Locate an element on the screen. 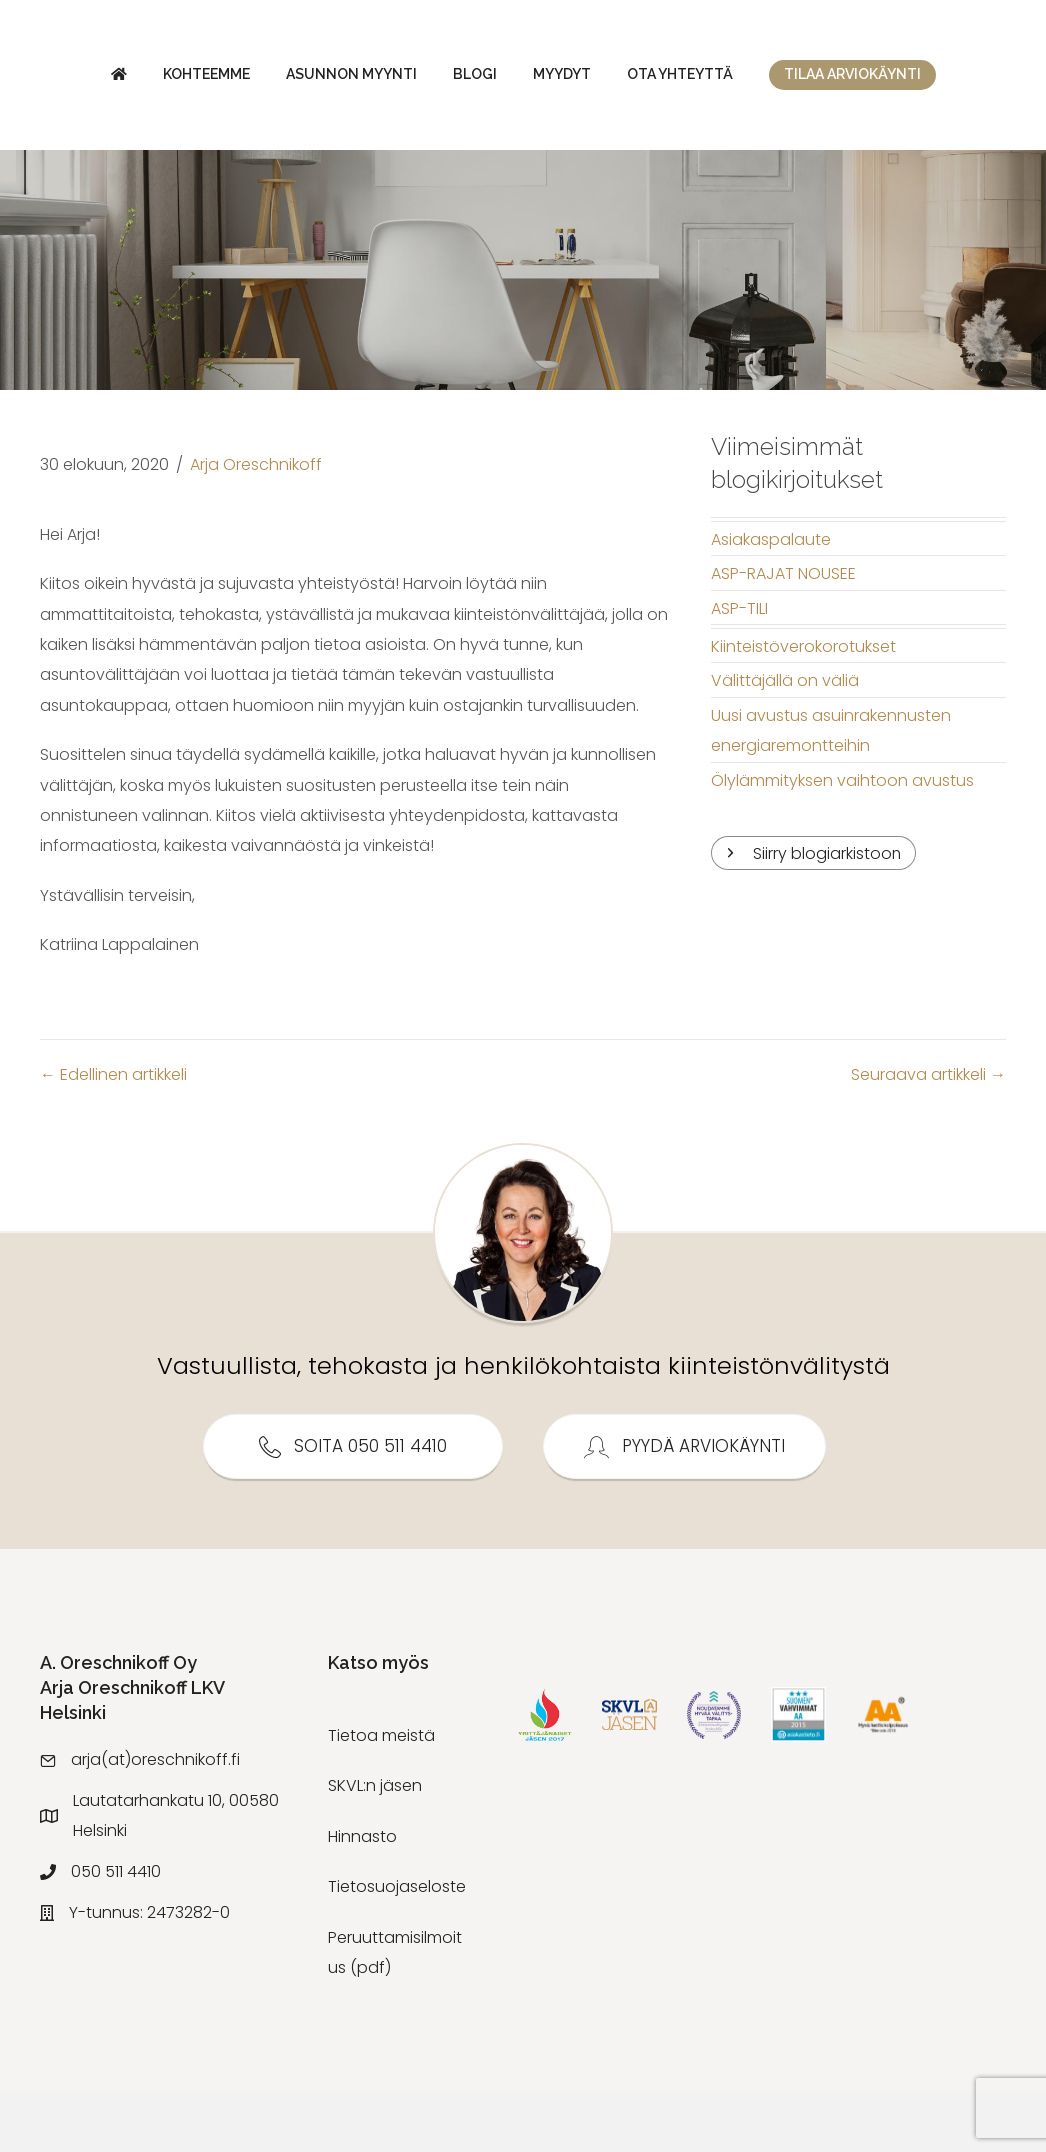 The image size is (1046, 2152). ← Edellinen artikkeli is located at coordinates (113, 1134).